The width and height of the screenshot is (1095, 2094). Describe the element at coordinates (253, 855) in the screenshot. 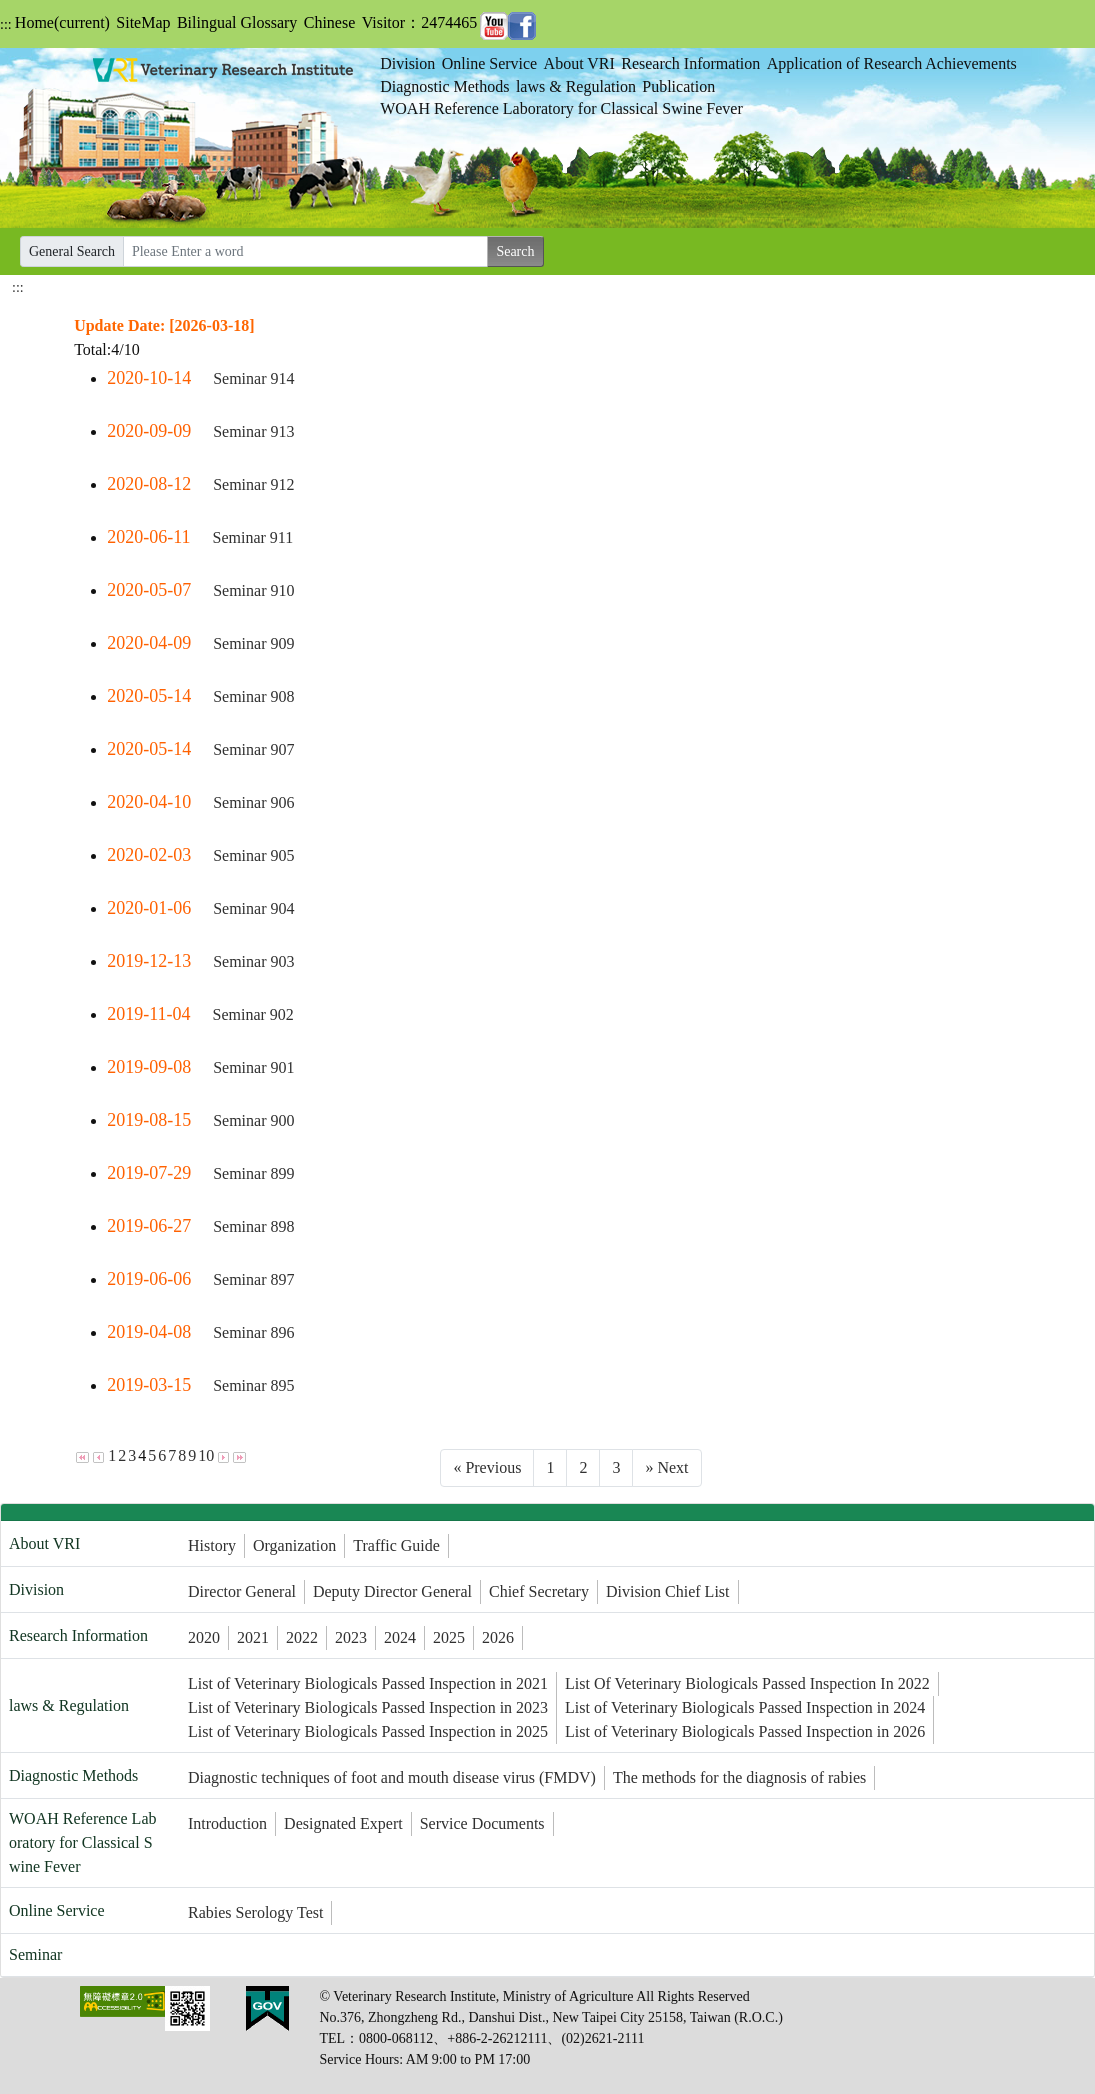

I see `Seminar 905` at that location.